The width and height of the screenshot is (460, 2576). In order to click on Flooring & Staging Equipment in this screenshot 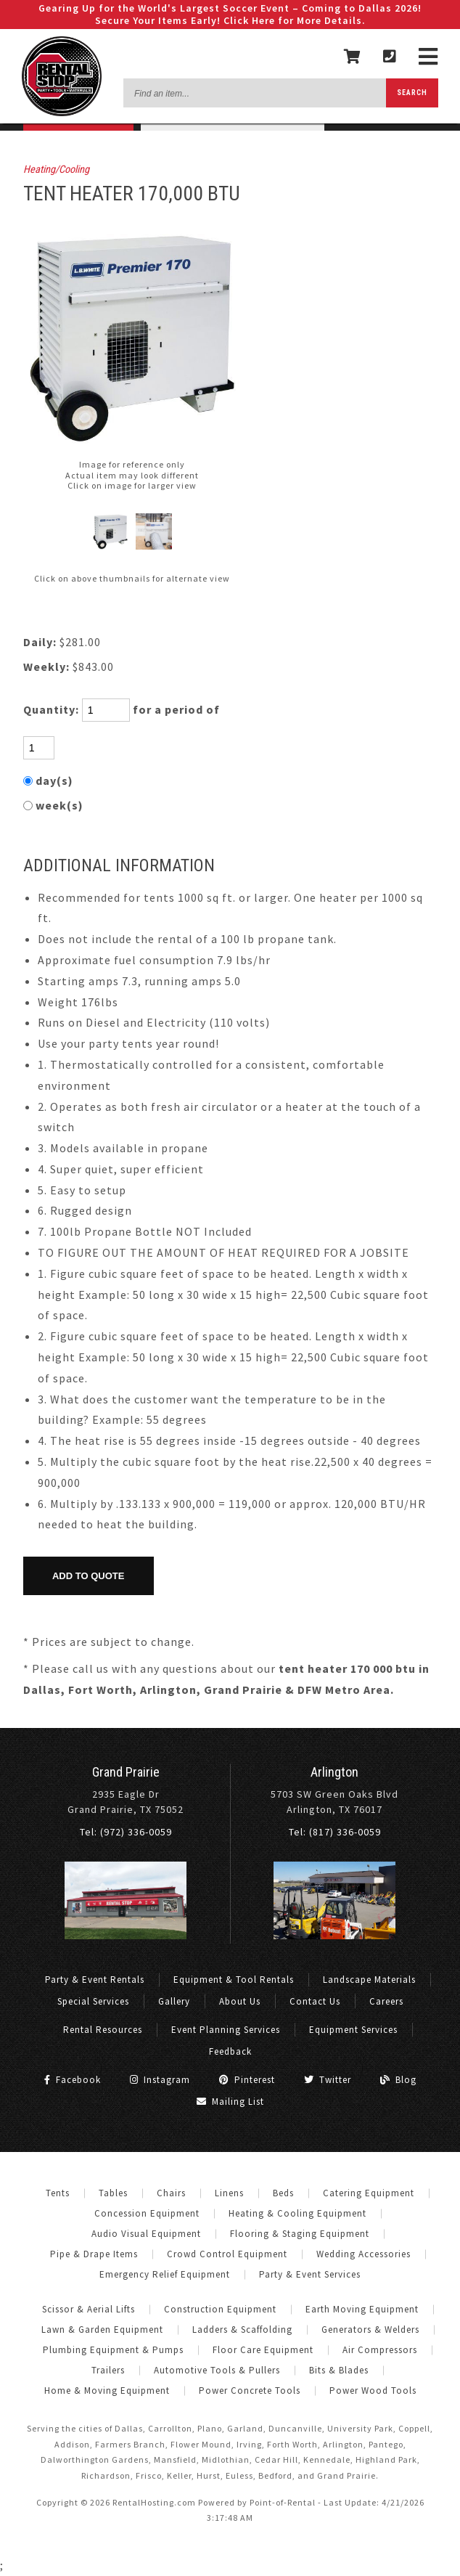, I will do `click(299, 2233)`.